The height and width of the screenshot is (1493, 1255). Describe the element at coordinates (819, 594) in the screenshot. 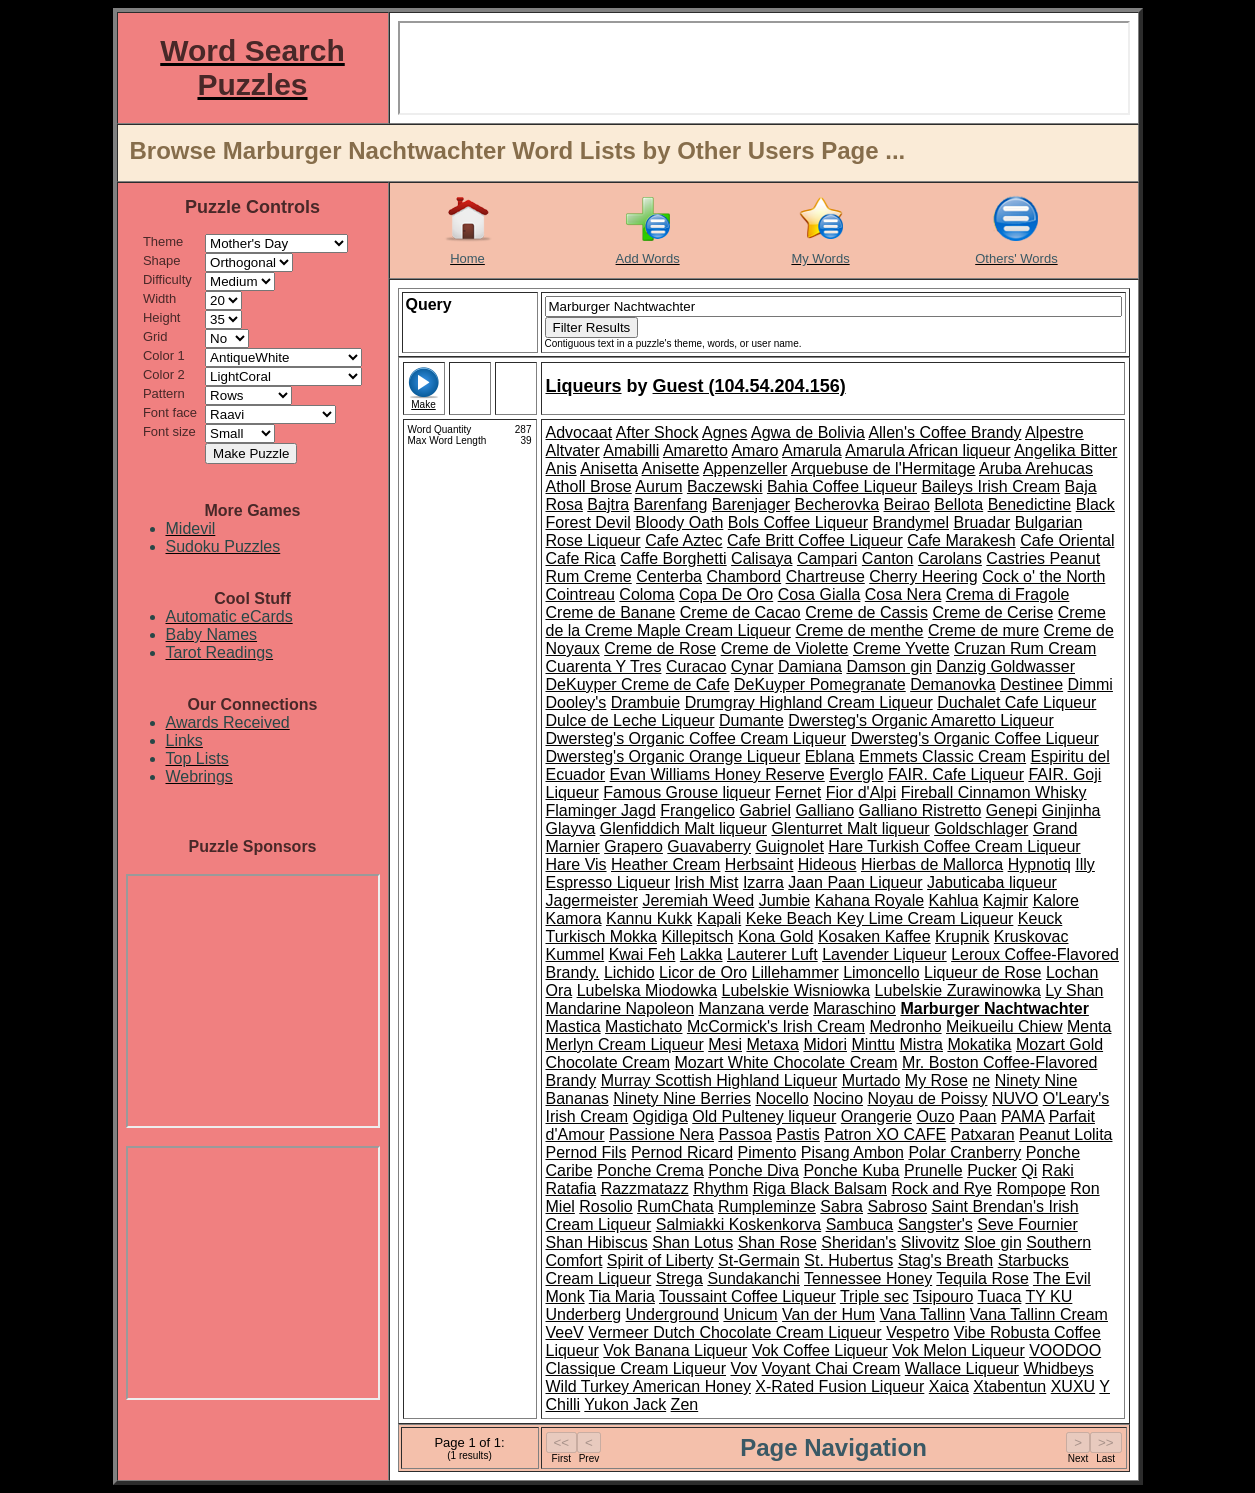

I see `Cosa Gialla` at that location.